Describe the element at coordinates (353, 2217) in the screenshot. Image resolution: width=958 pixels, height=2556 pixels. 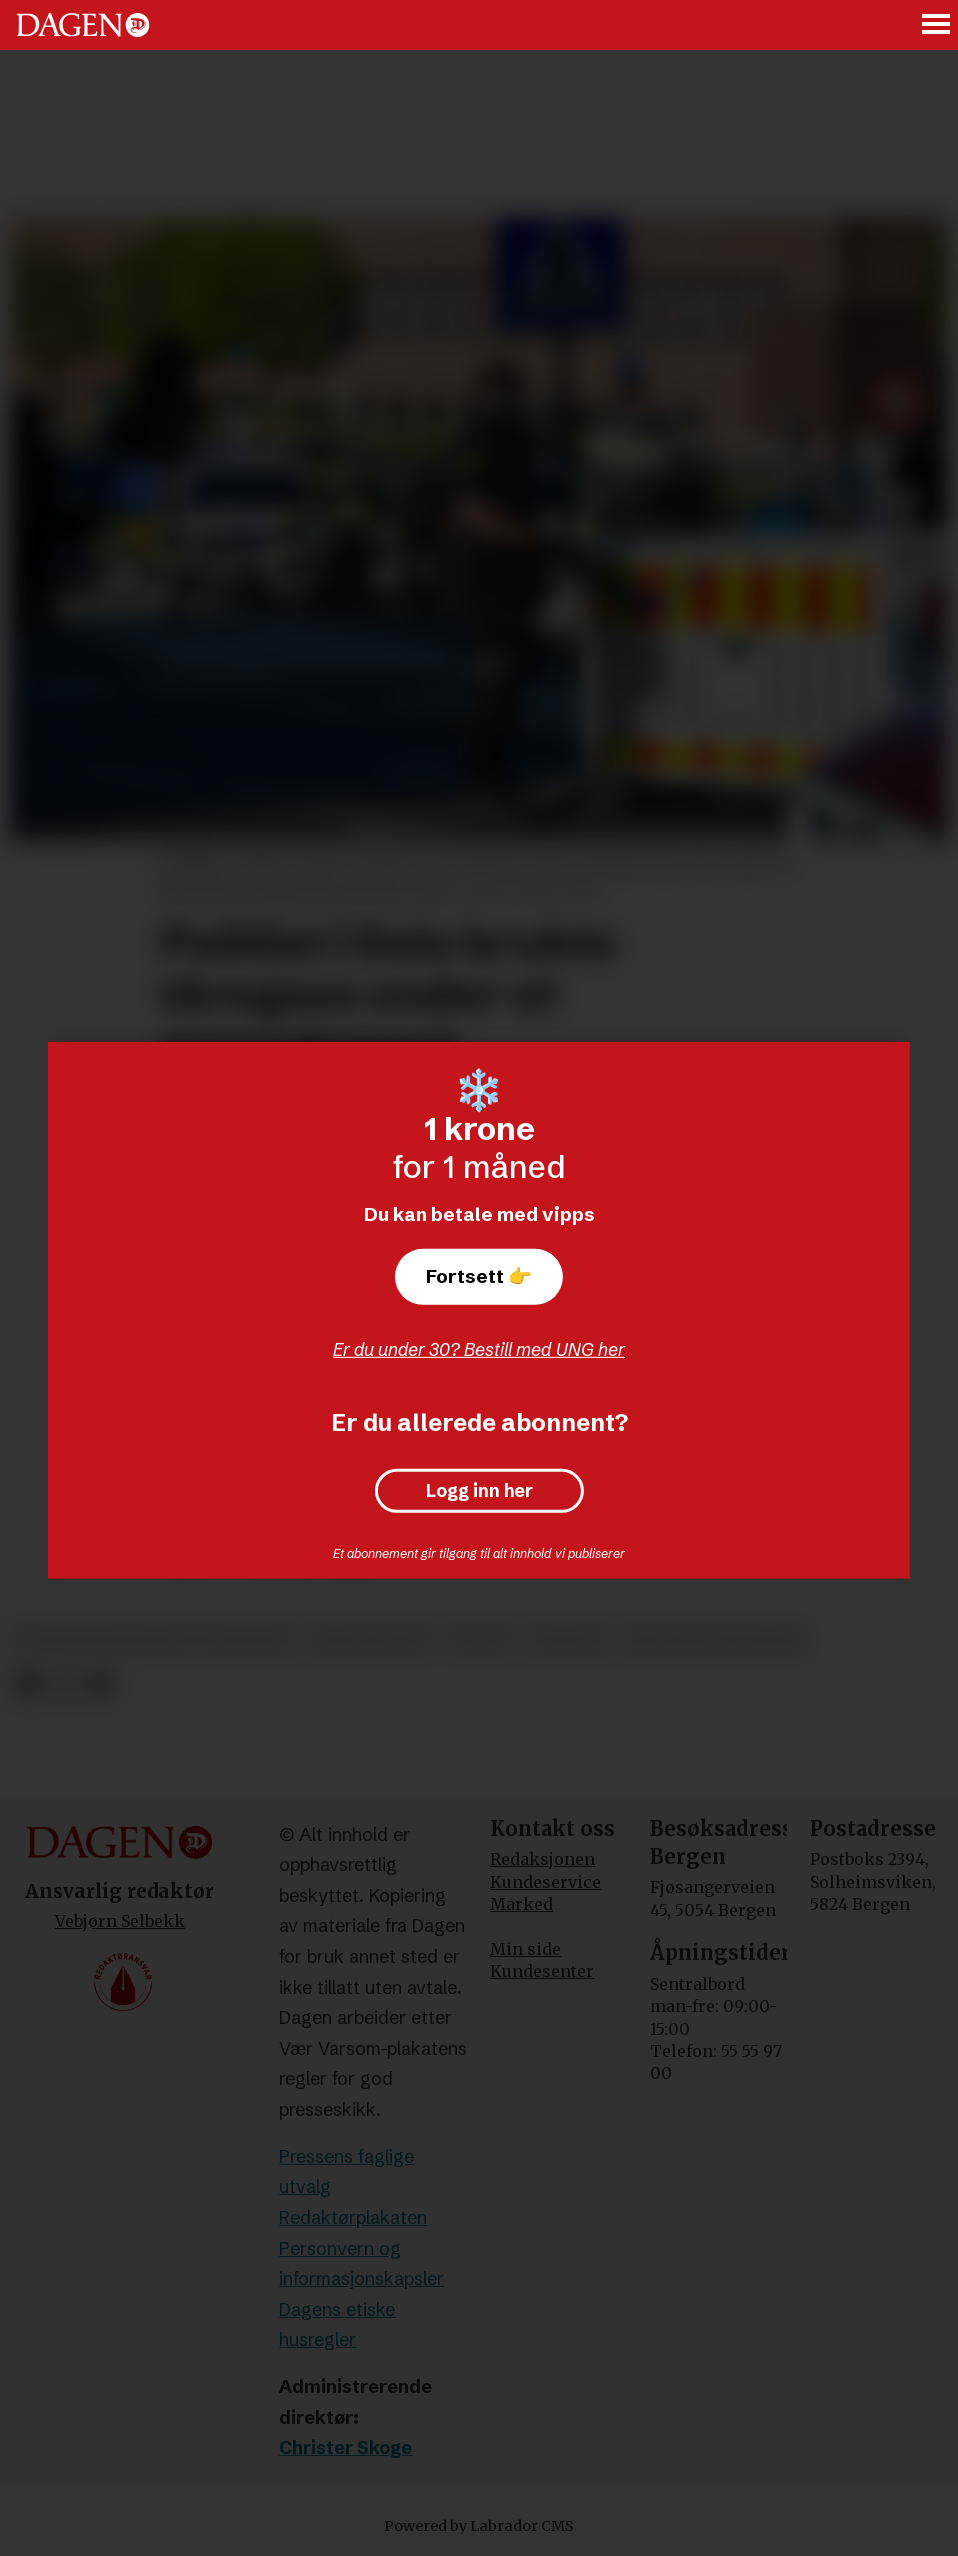
I see `Redaktørplakaten` at that location.